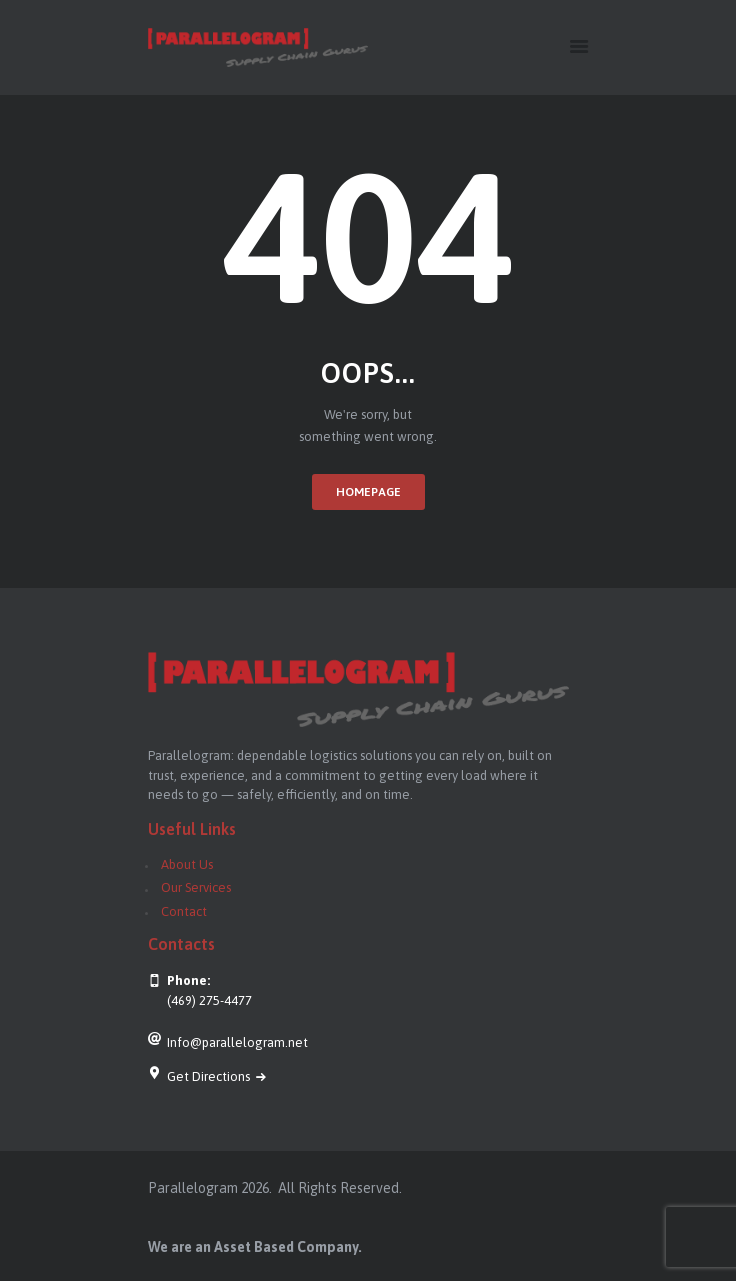 The height and width of the screenshot is (1281, 736). I want to click on (469) 275-4477, so click(209, 1000).